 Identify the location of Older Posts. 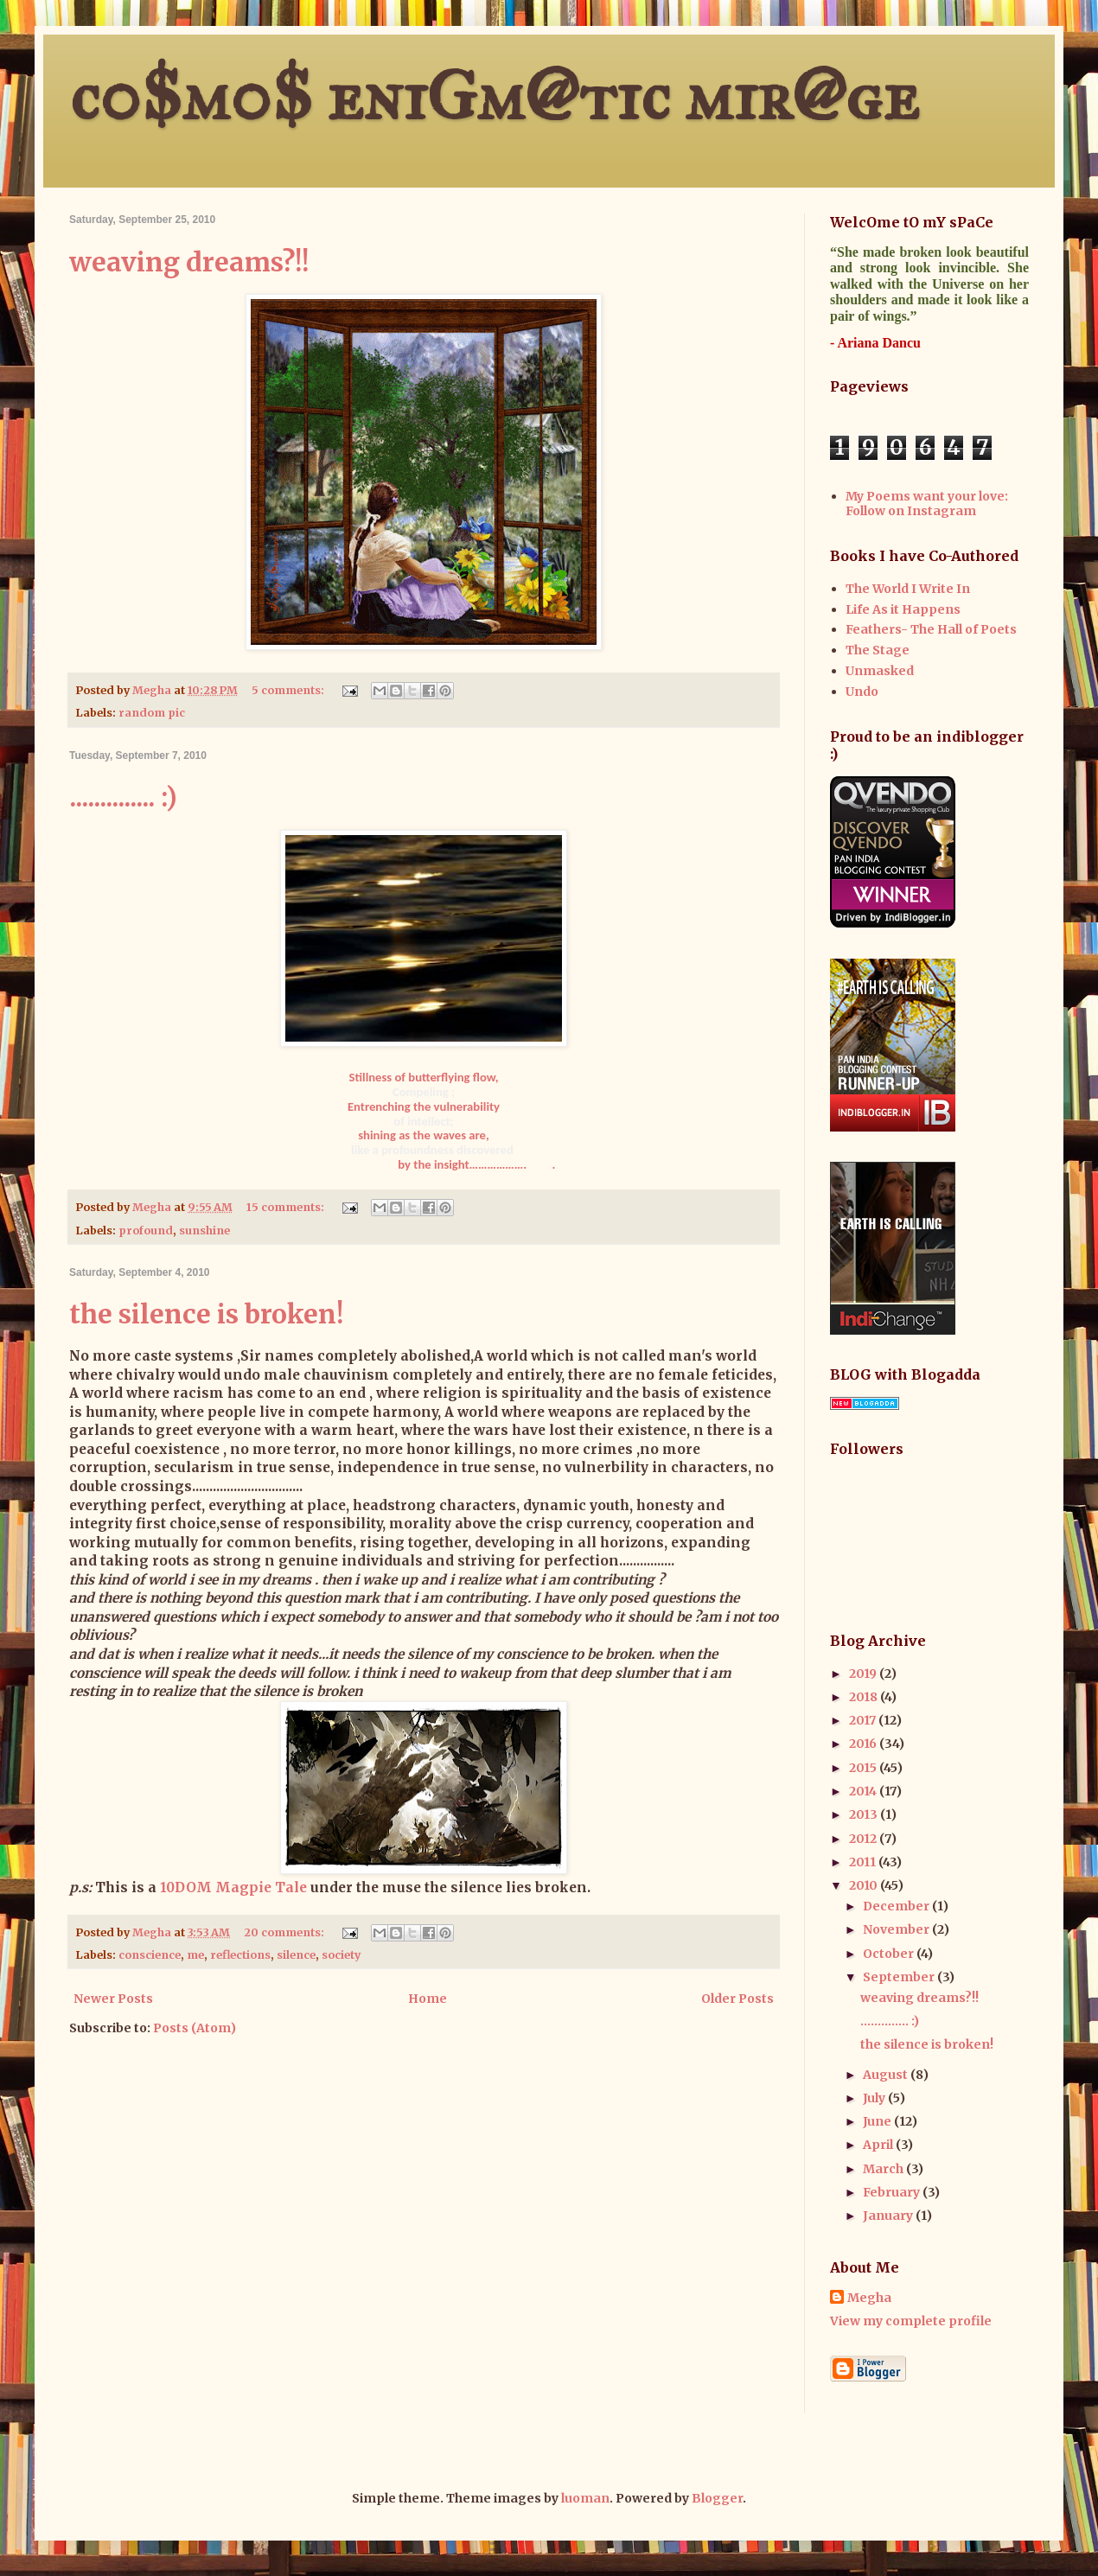
(737, 1998).